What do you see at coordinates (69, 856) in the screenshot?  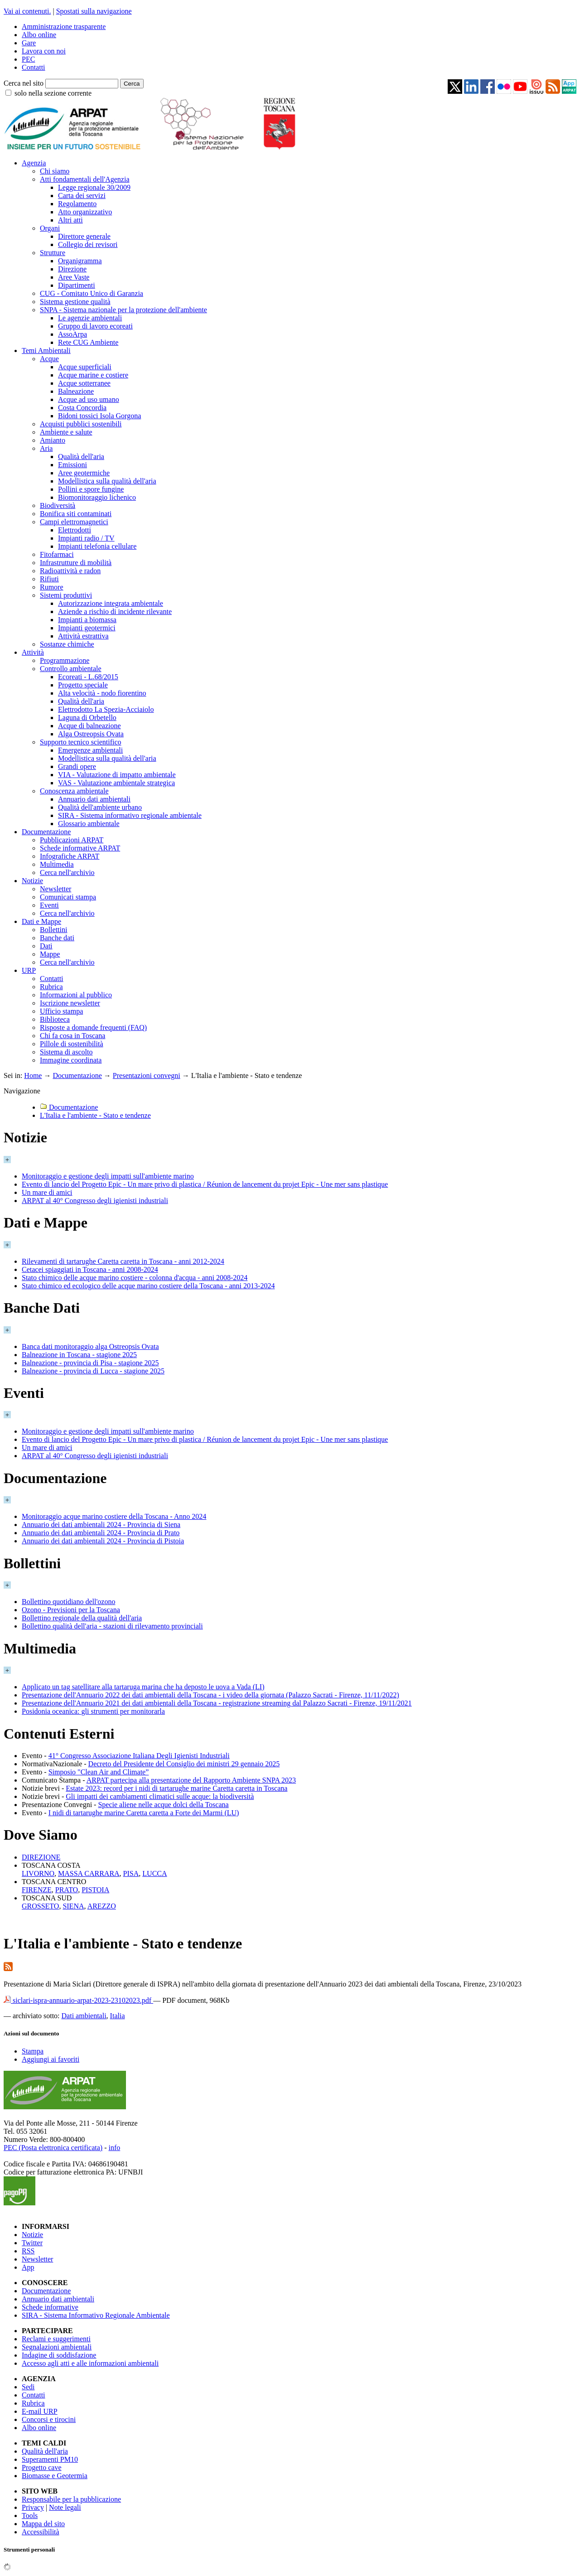 I see `Infografiche ARPAT` at bounding box center [69, 856].